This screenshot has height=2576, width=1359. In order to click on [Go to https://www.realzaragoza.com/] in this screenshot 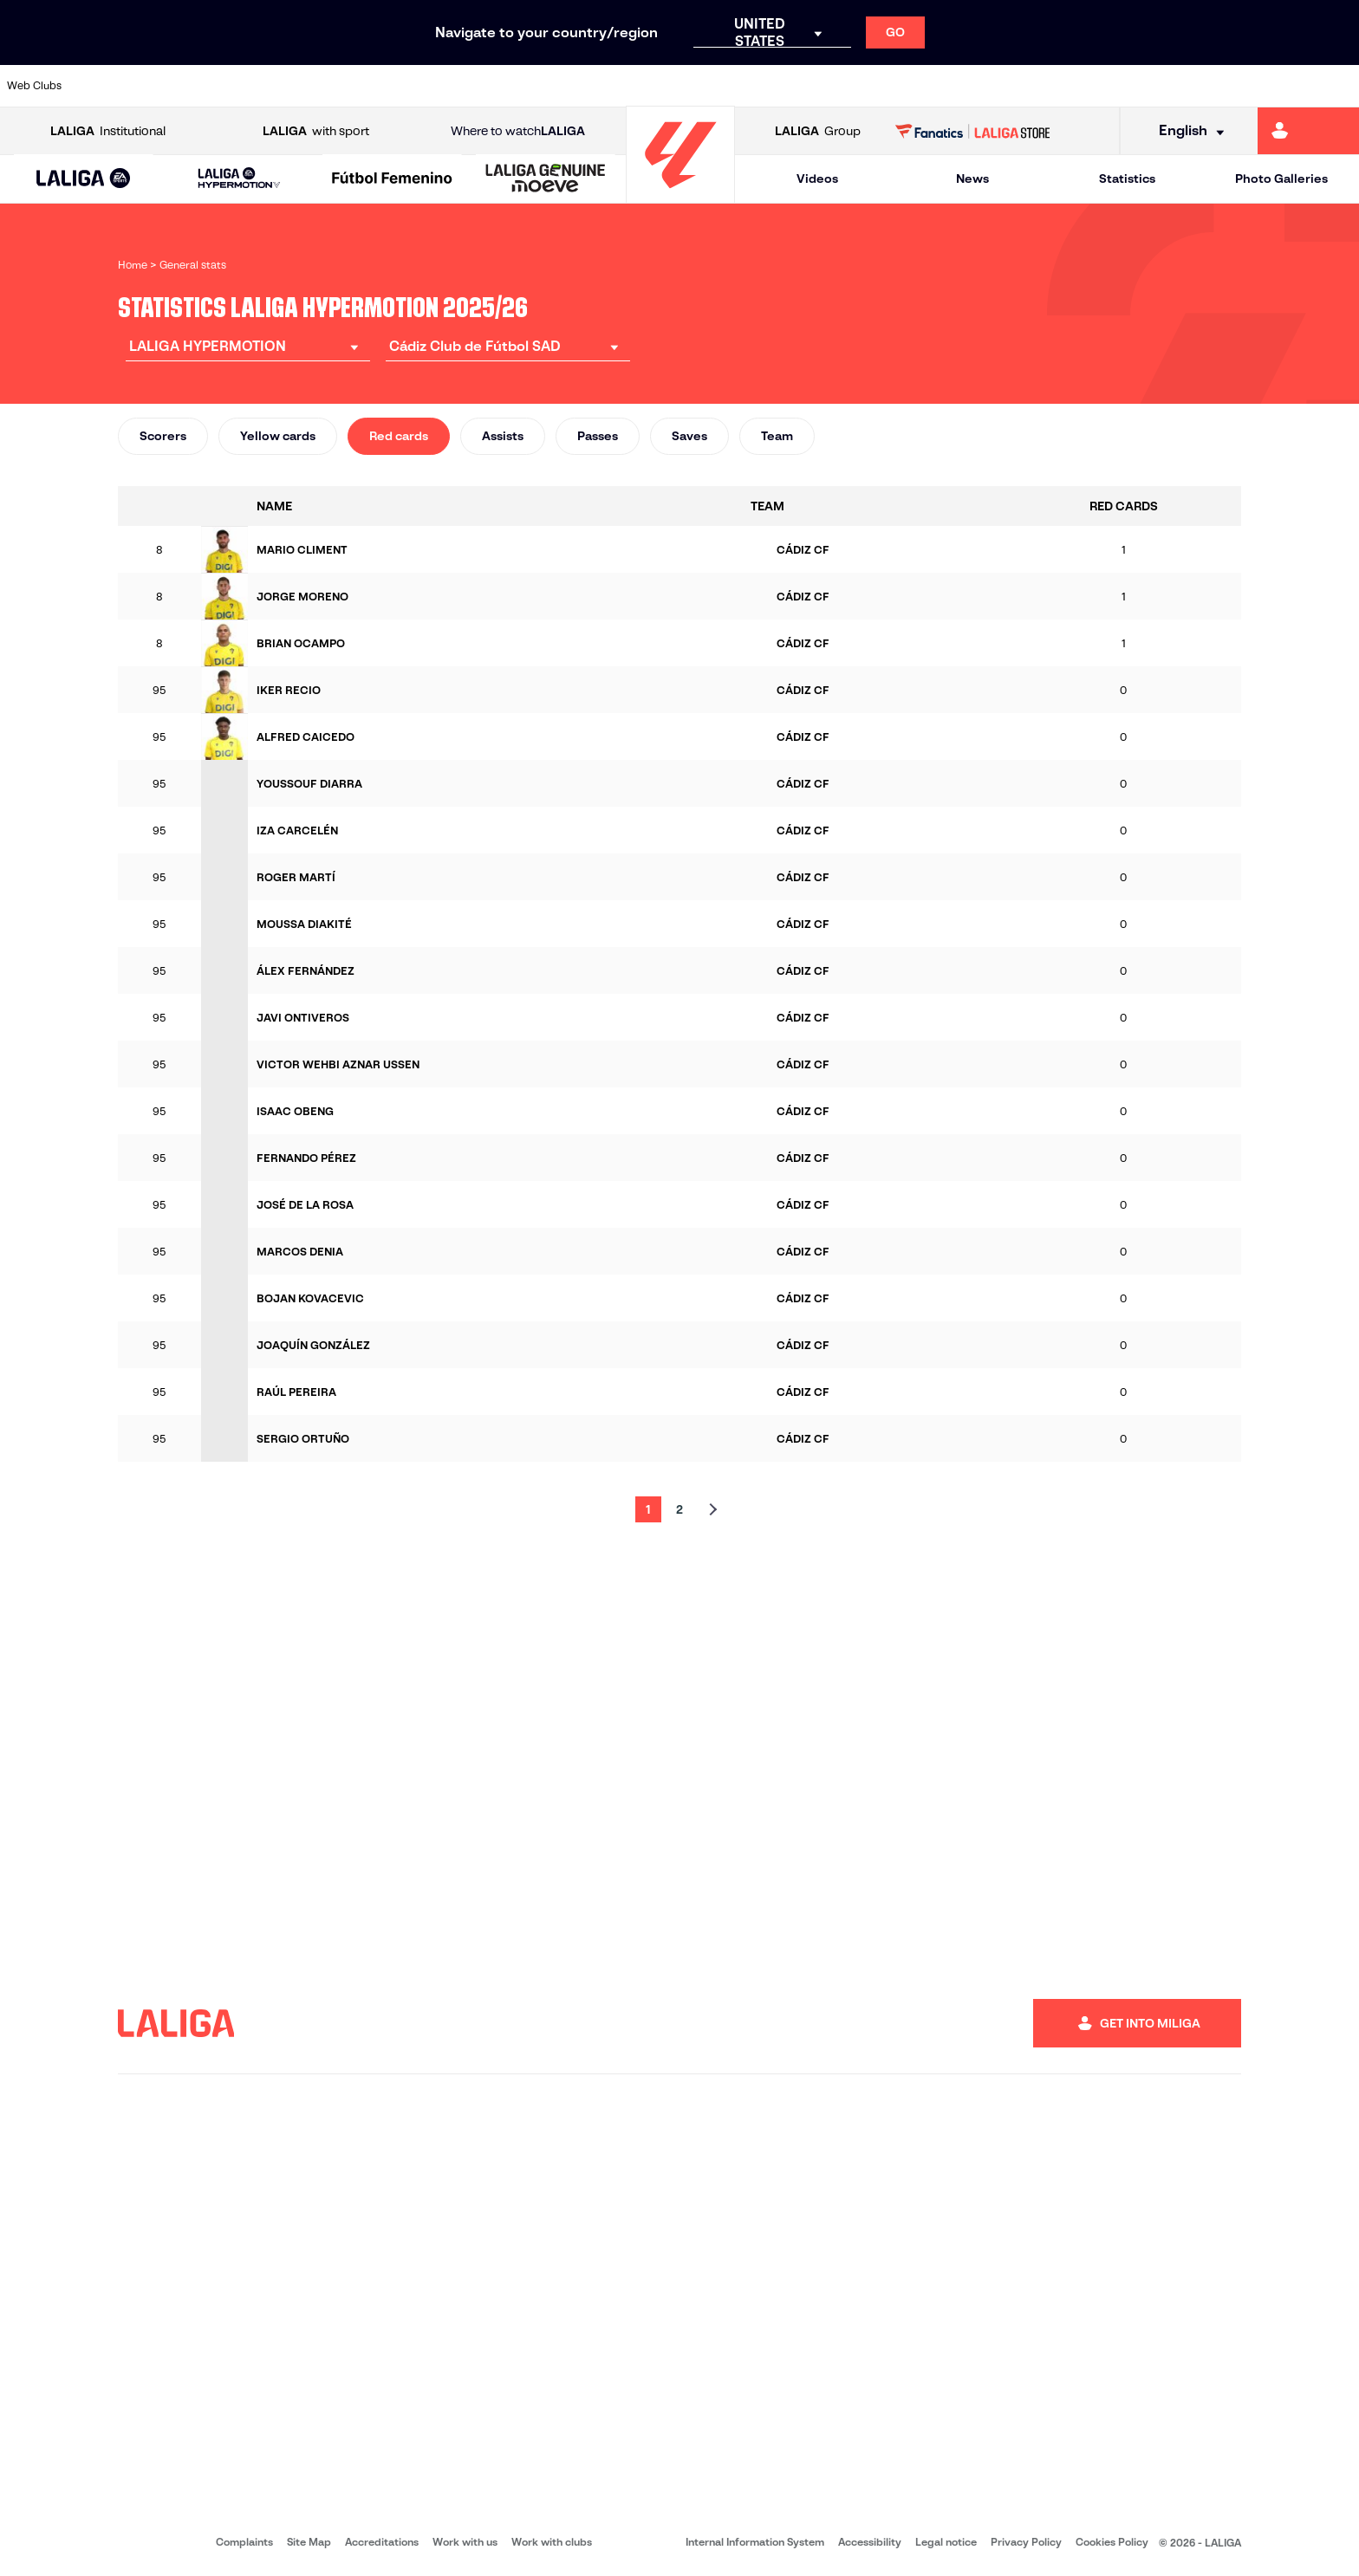, I will do `click(1045, 86)`.